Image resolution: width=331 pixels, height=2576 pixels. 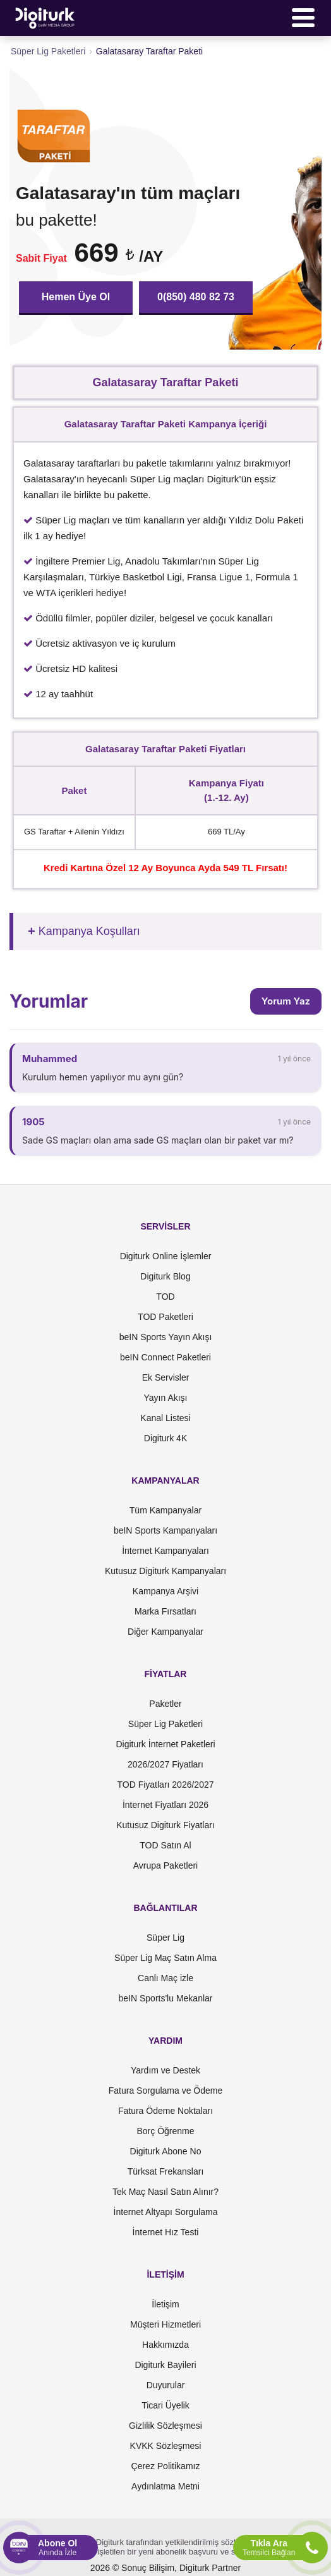 I want to click on Aydınlatma Metni, so click(x=165, y=2486).